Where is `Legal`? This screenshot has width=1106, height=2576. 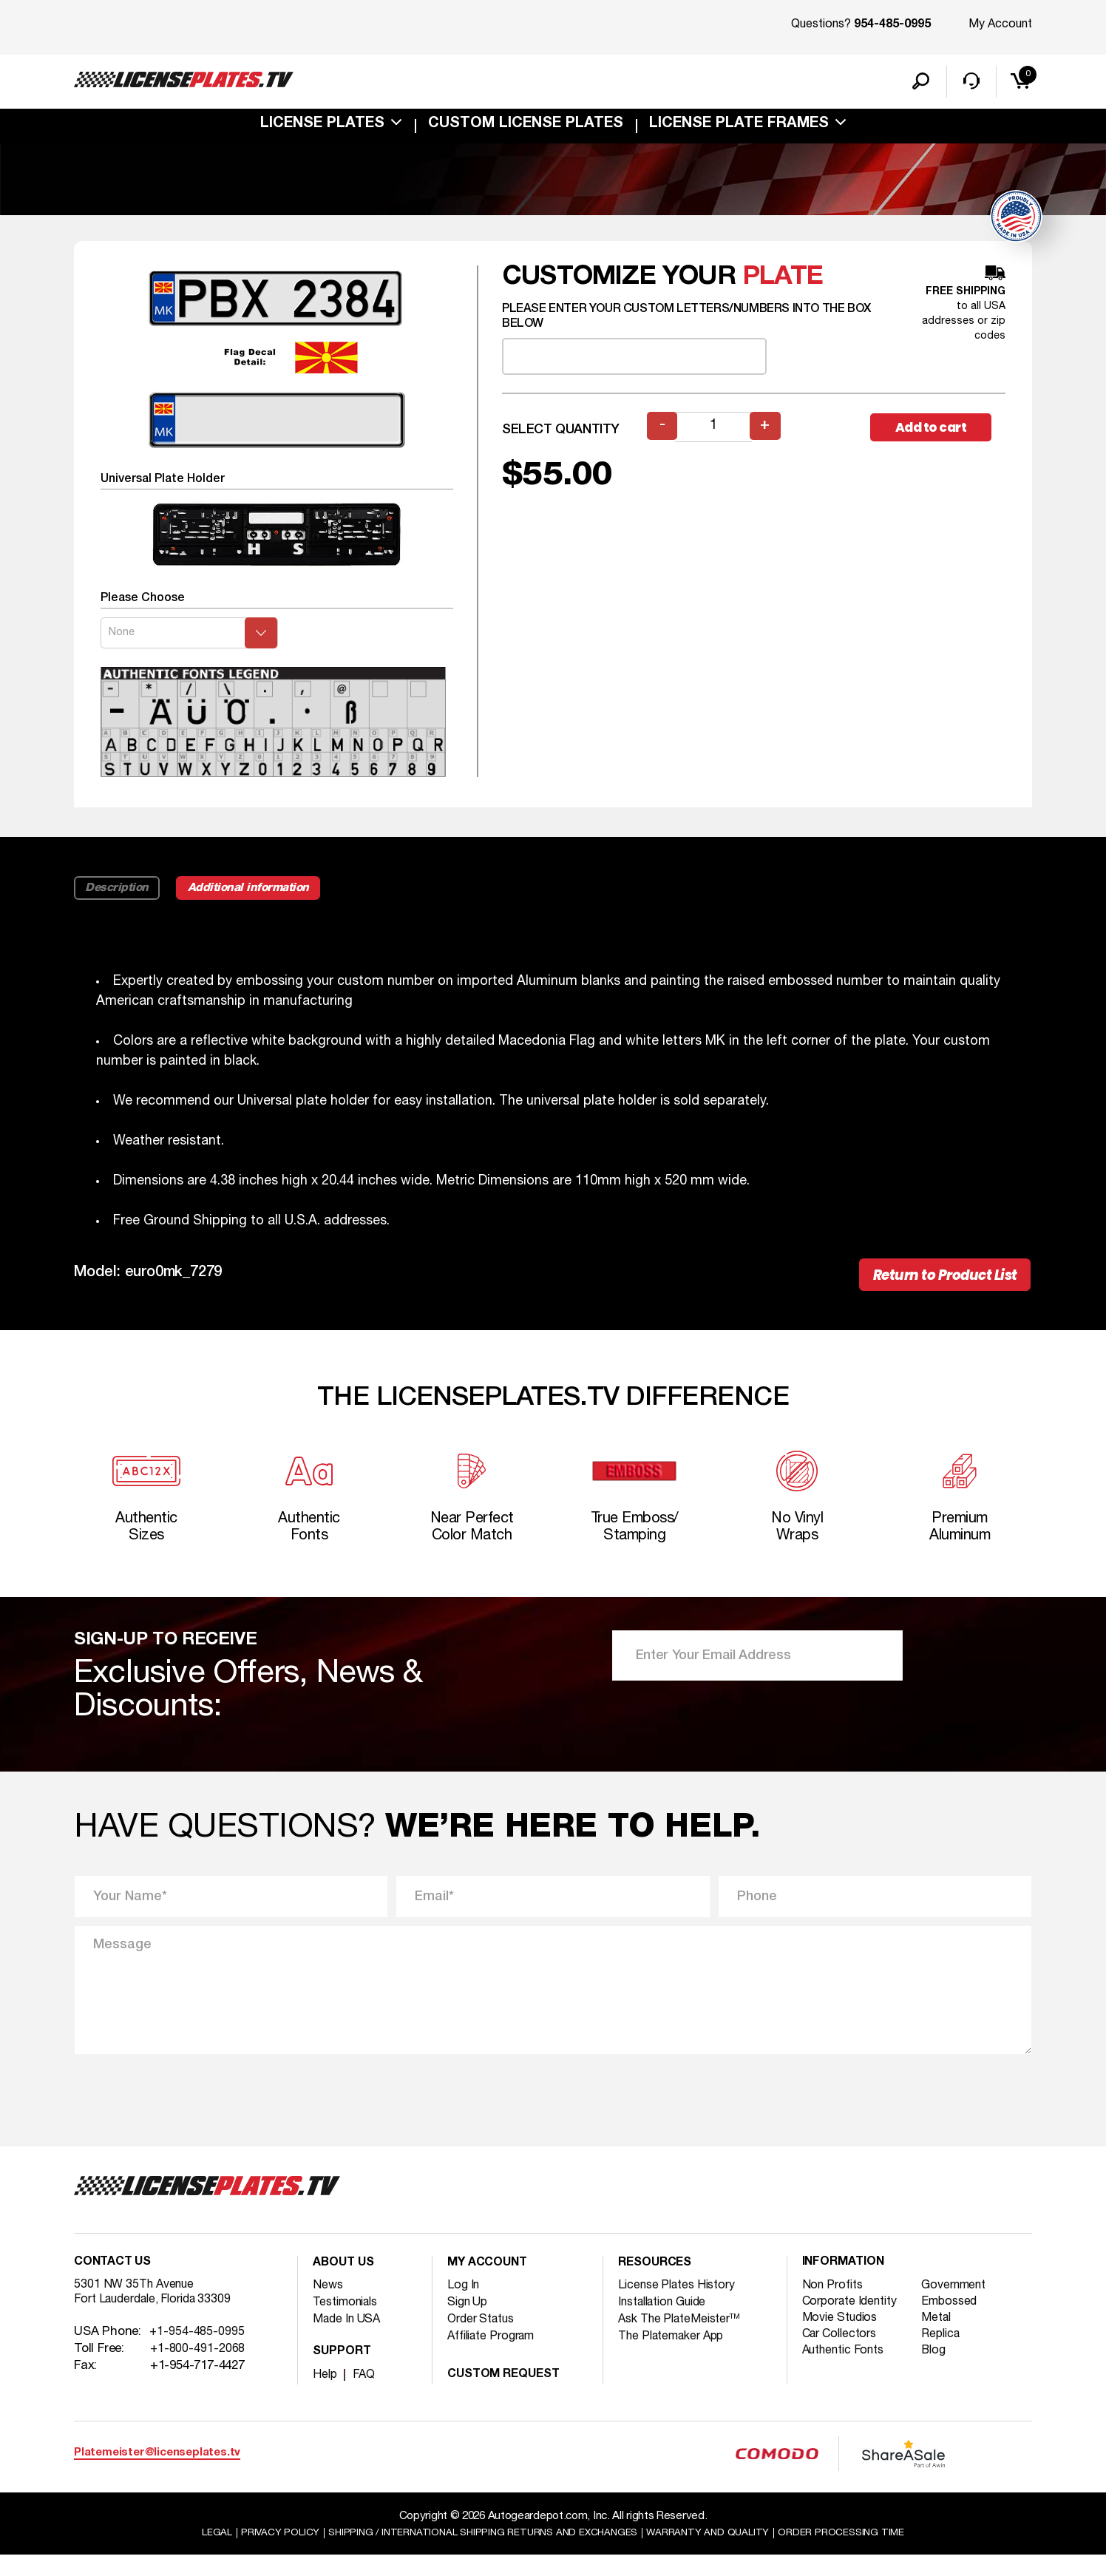
Legal is located at coordinates (186, 2553).